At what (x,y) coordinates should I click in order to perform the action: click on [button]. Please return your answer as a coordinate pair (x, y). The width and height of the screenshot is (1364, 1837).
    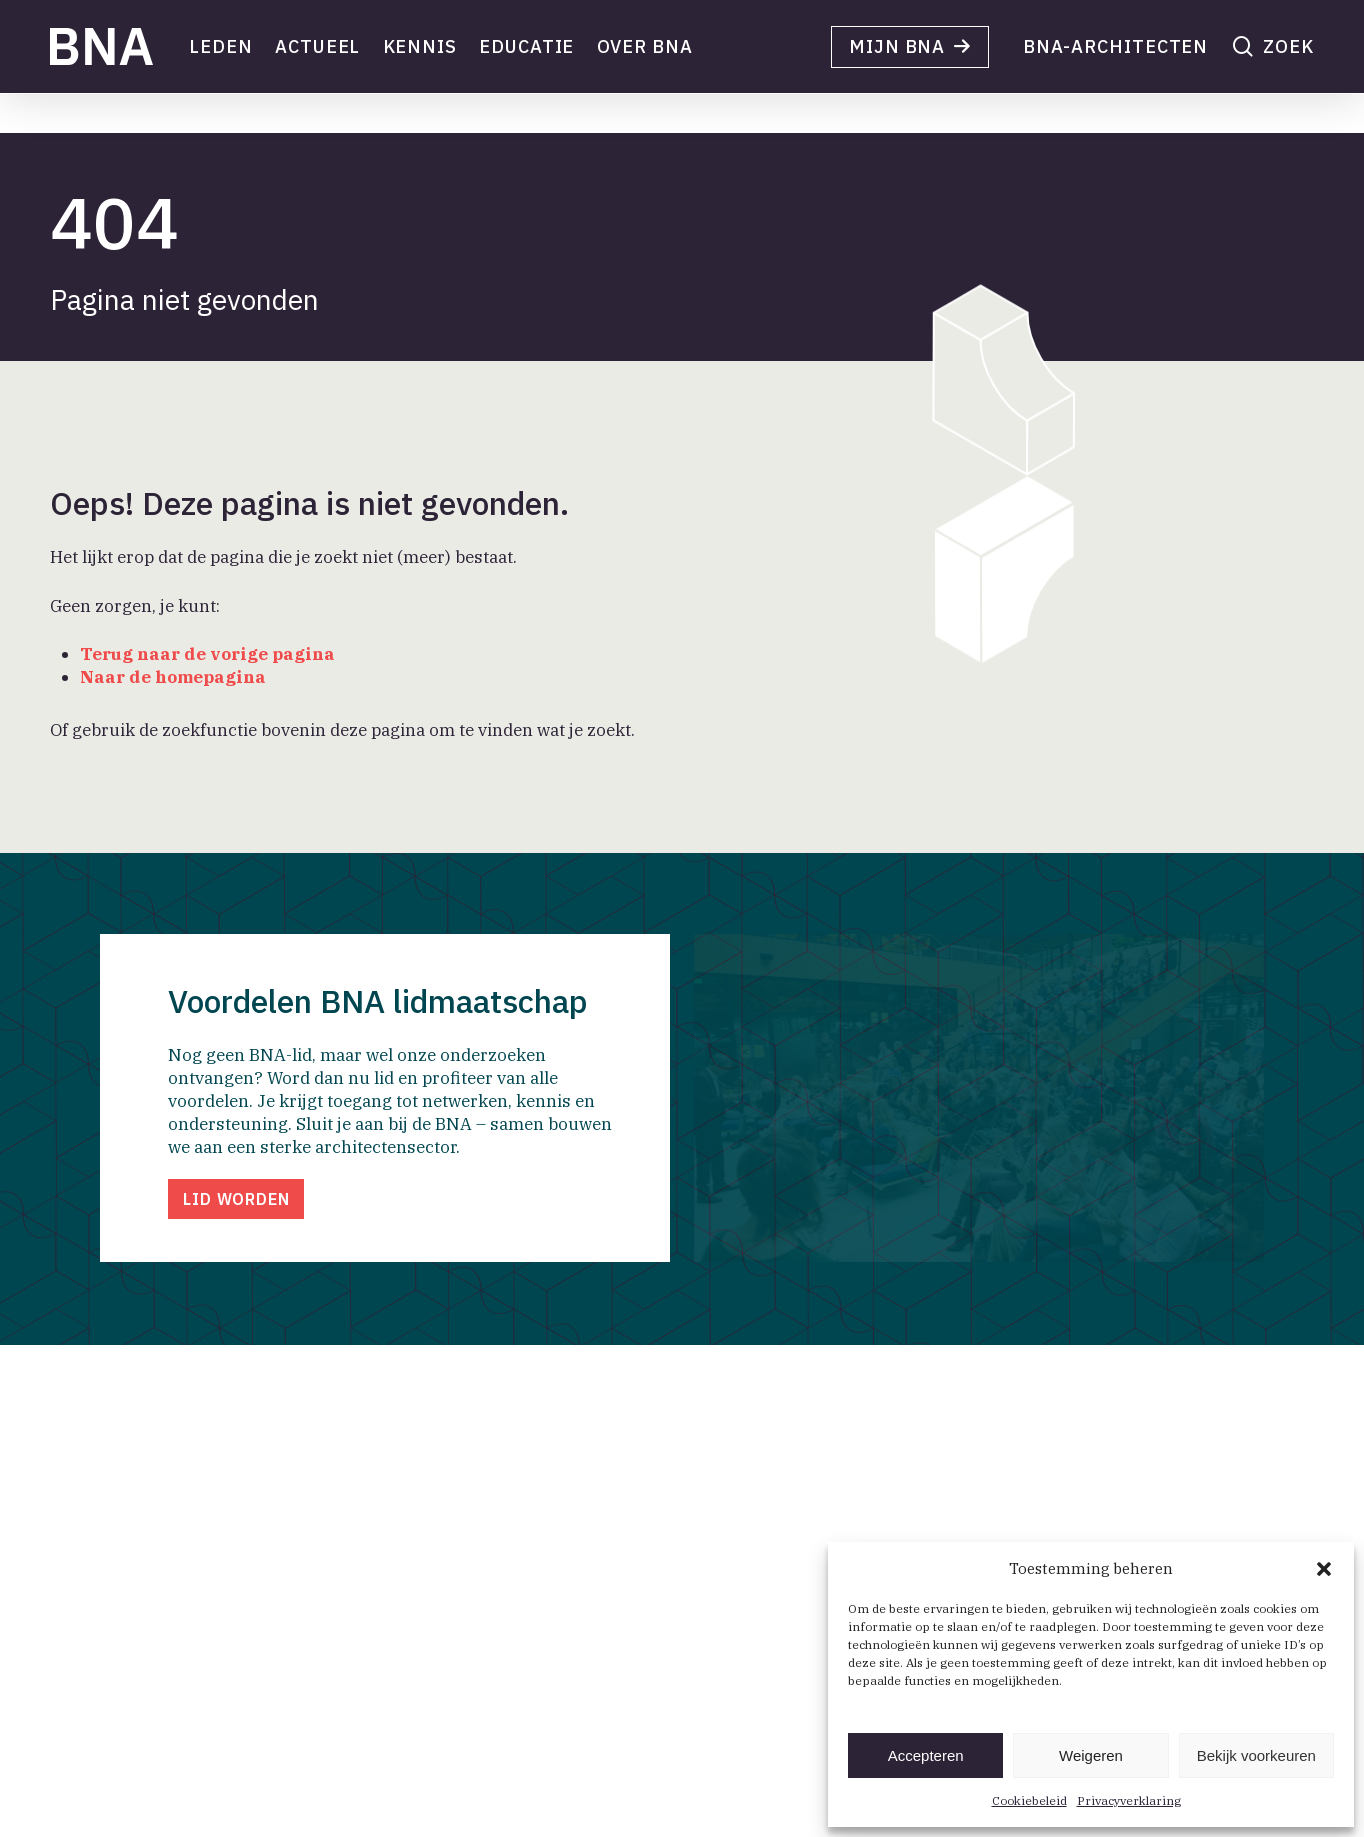
    Looking at the image, I should click on (1324, 1569).